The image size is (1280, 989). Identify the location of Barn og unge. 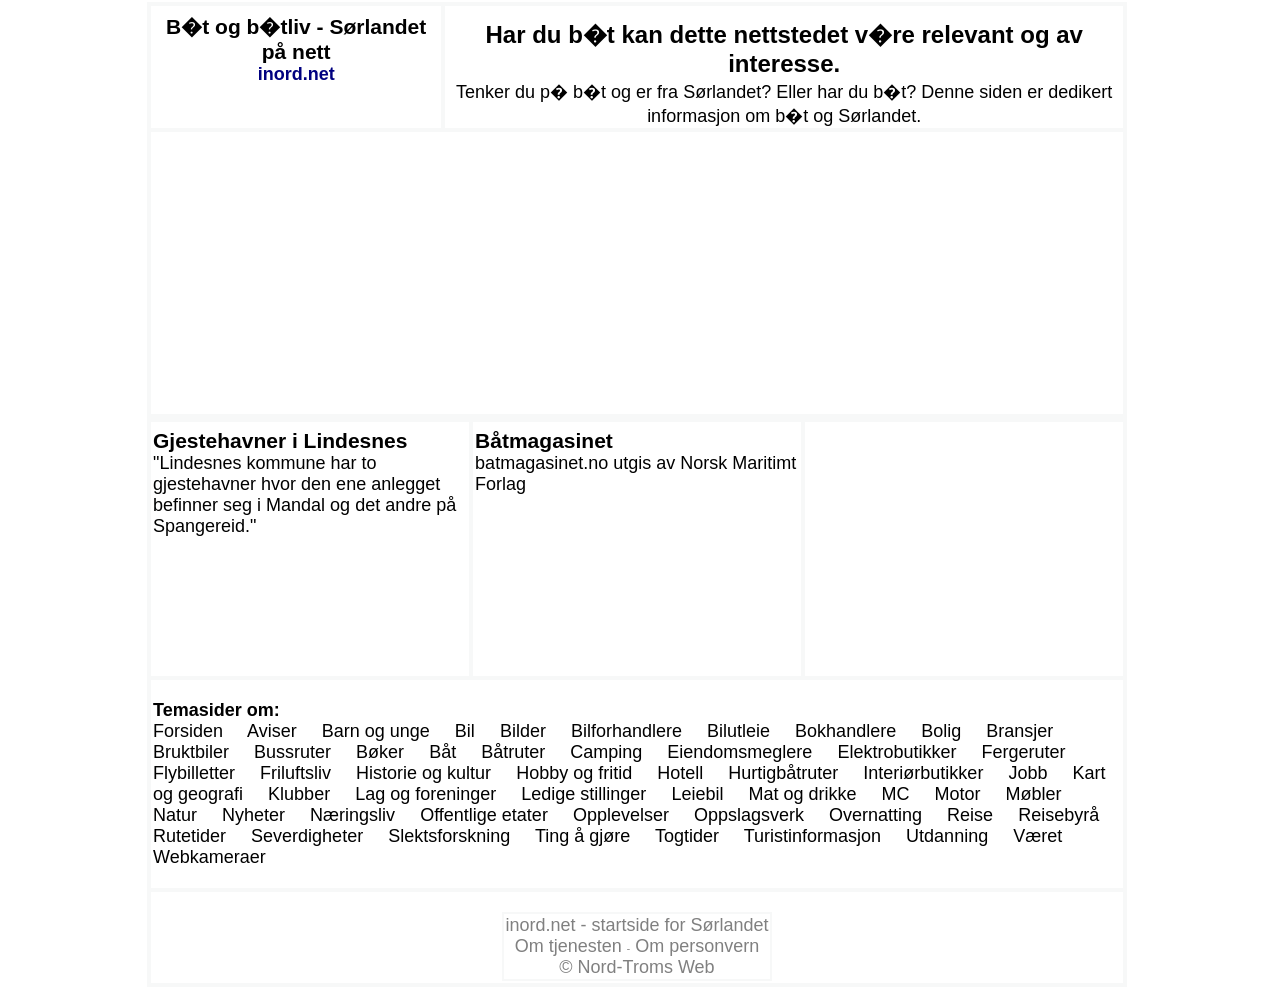
(376, 731).